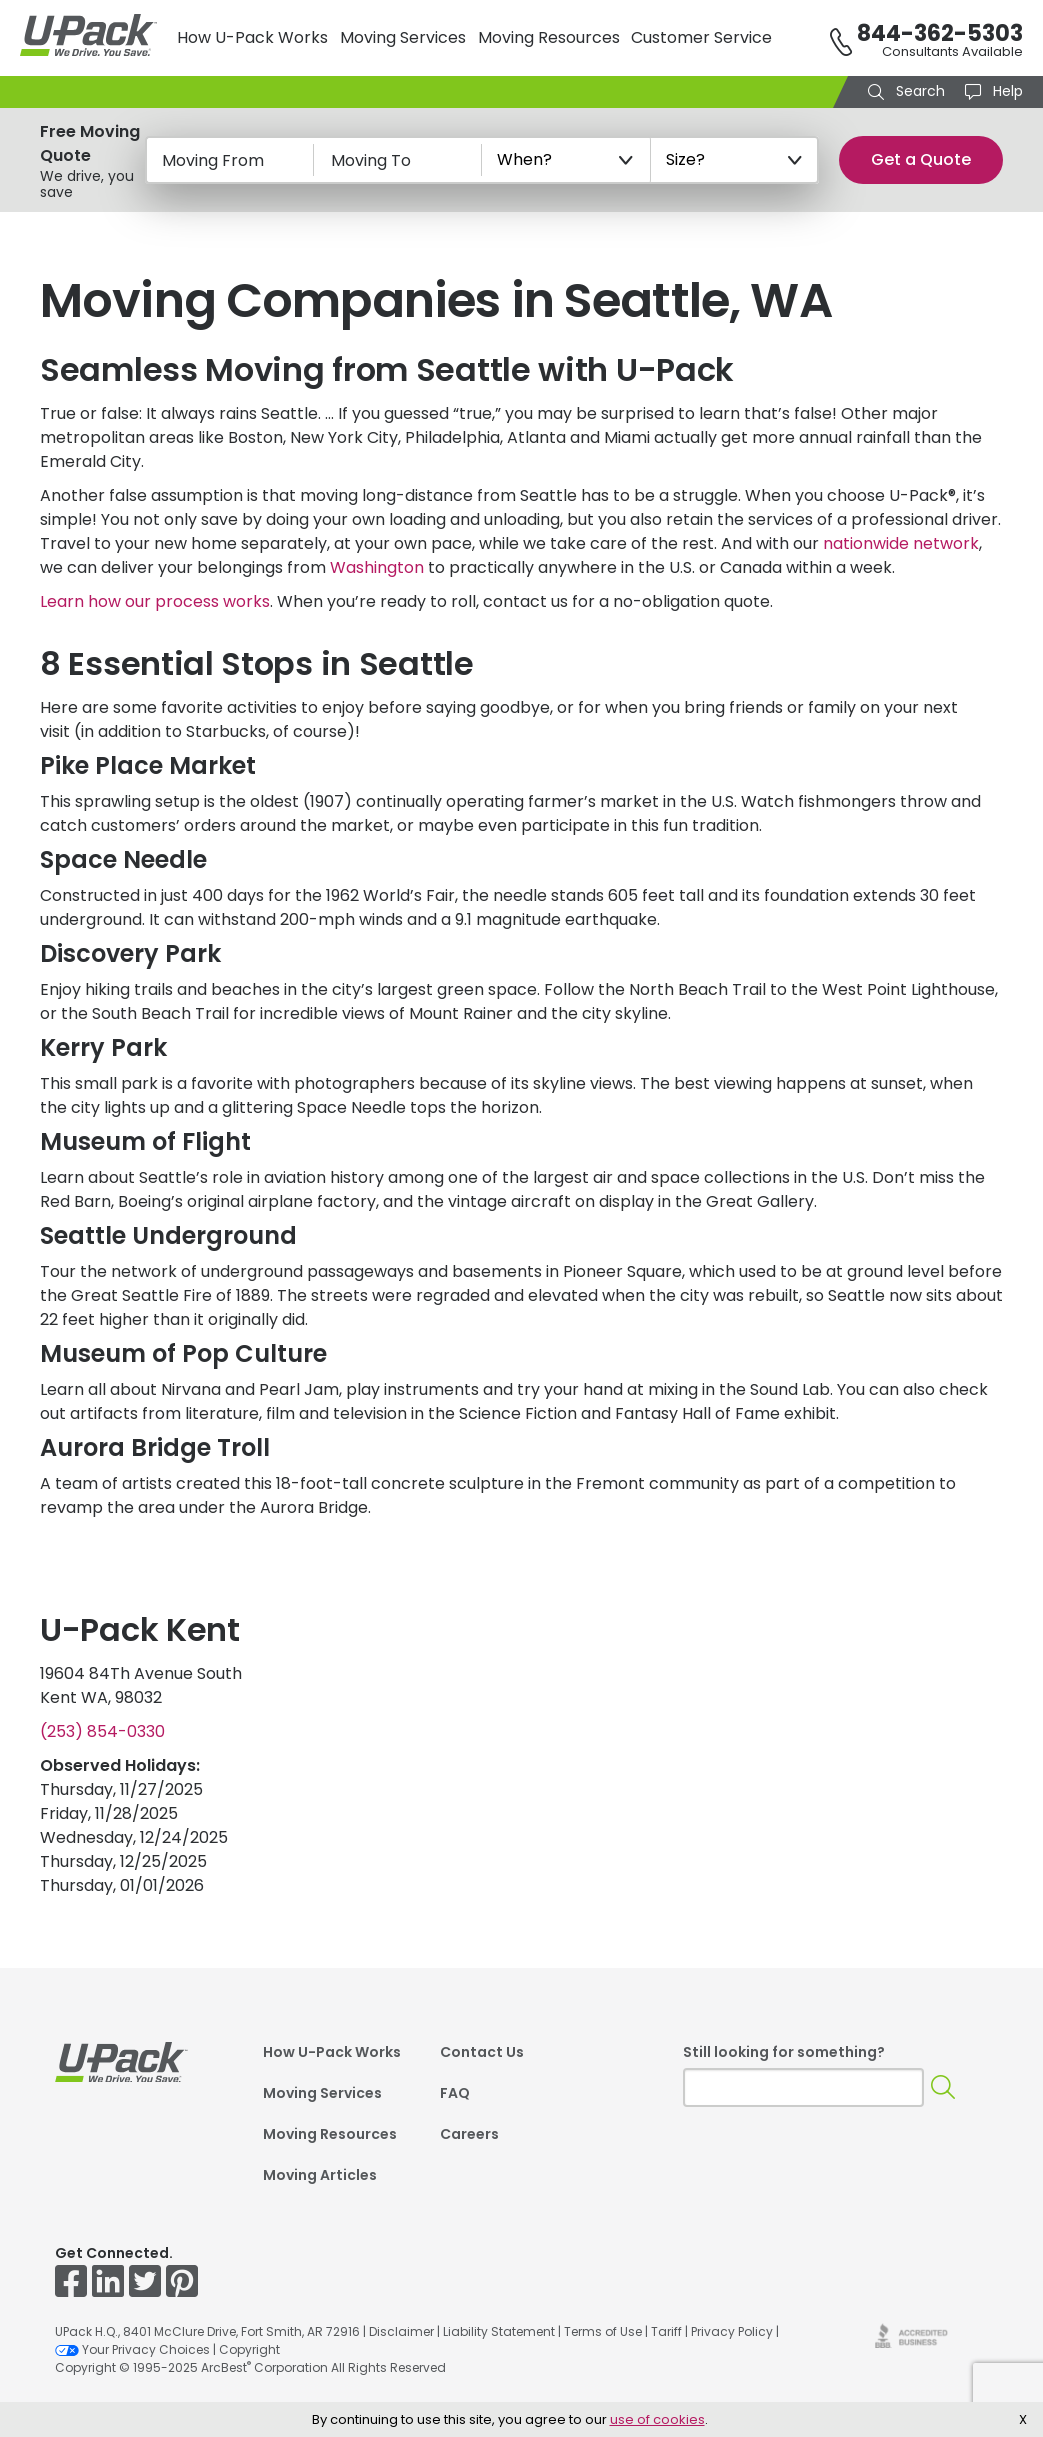  What do you see at coordinates (377, 567) in the screenshot?
I see `Washington` at bounding box center [377, 567].